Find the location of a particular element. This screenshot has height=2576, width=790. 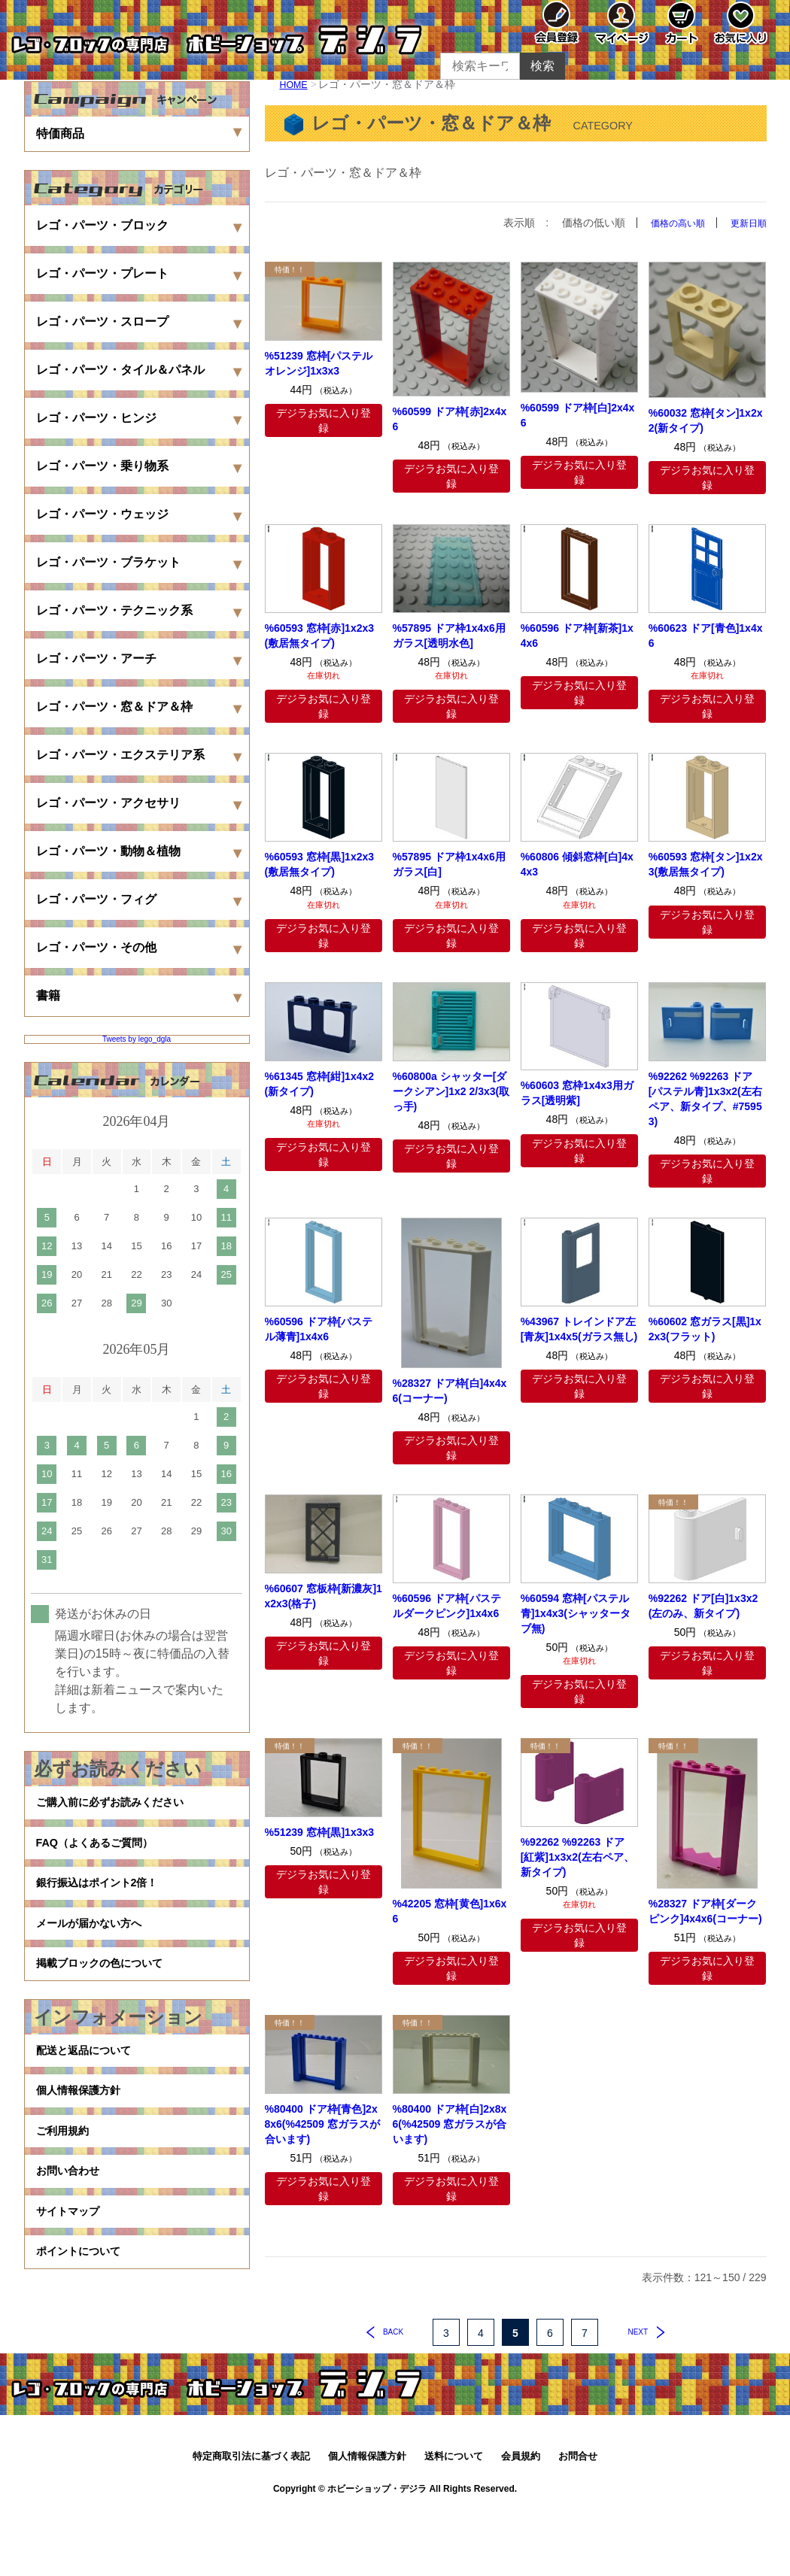

ご利用規約 is located at coordinates (66, 2189).